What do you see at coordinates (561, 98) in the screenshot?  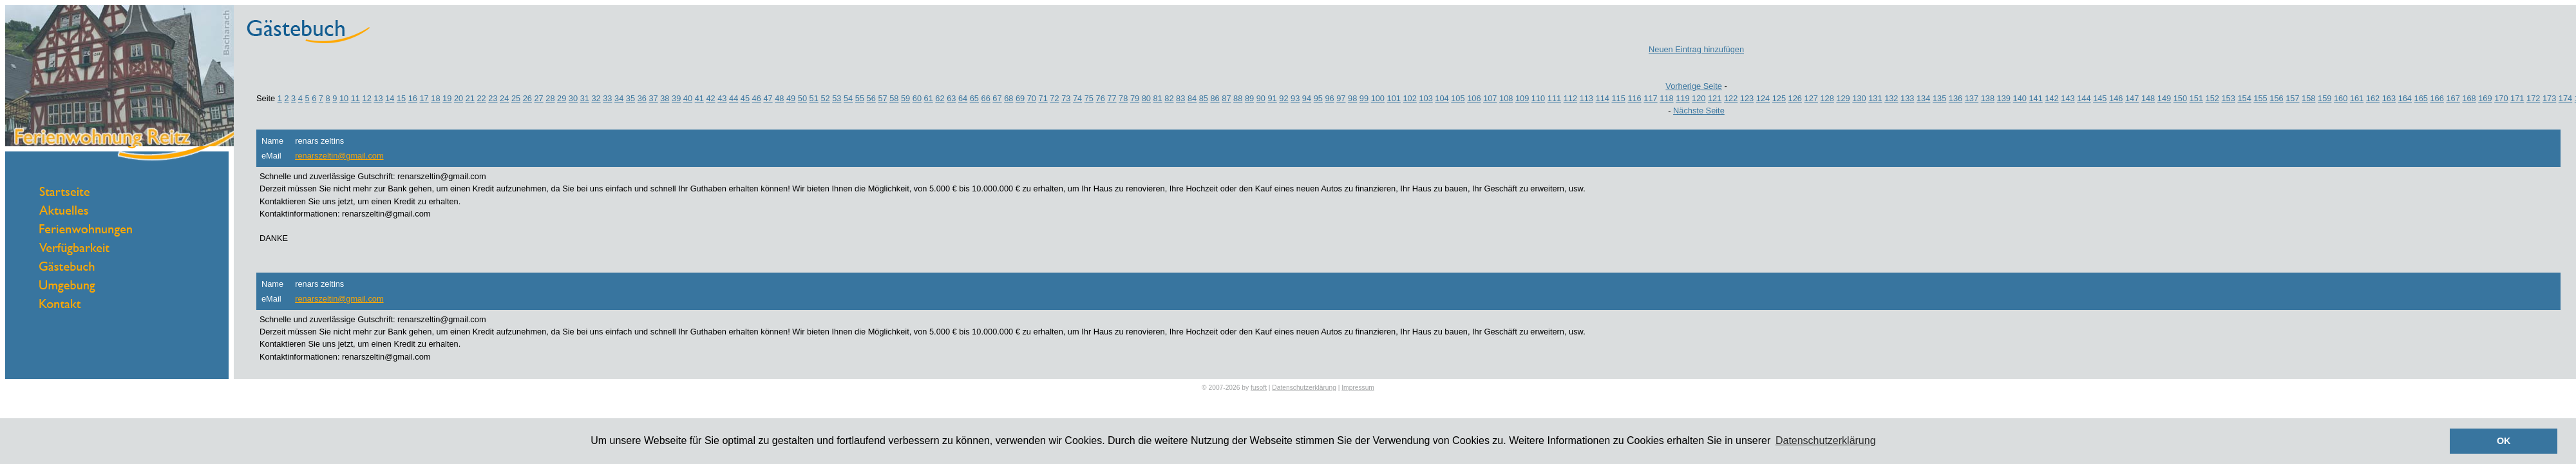 I see `29` at bounding box center [561, 98].